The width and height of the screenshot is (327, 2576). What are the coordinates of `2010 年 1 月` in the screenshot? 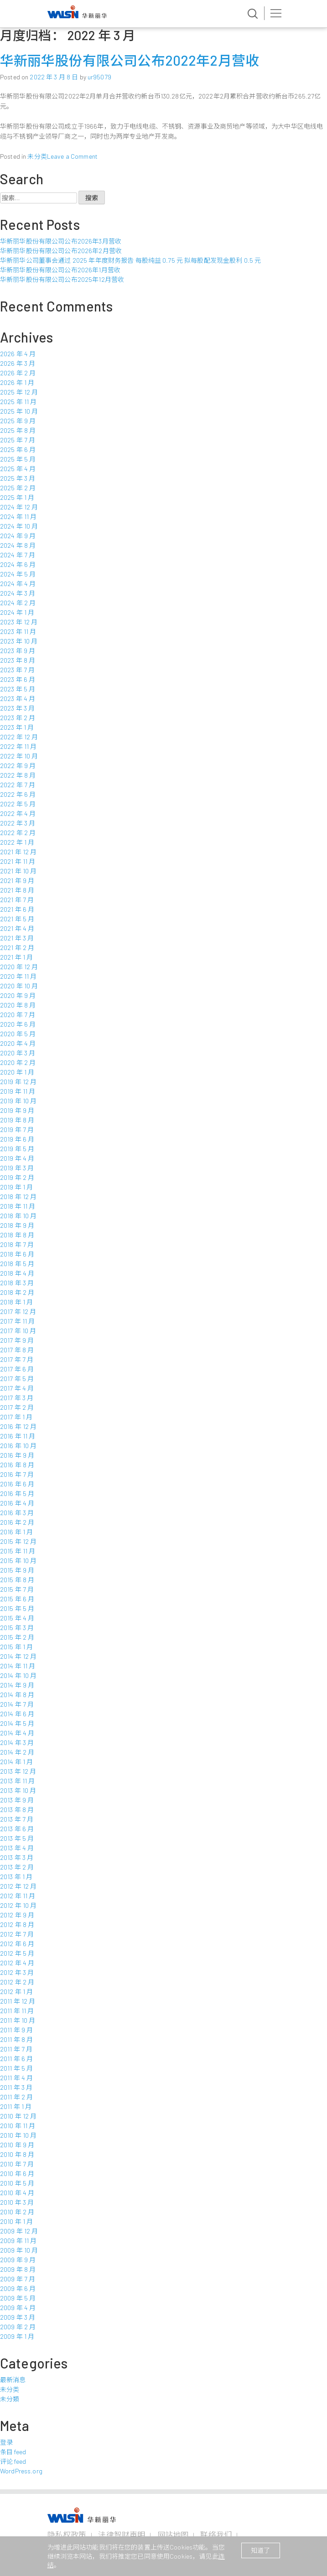 It's located at (16, 2221).